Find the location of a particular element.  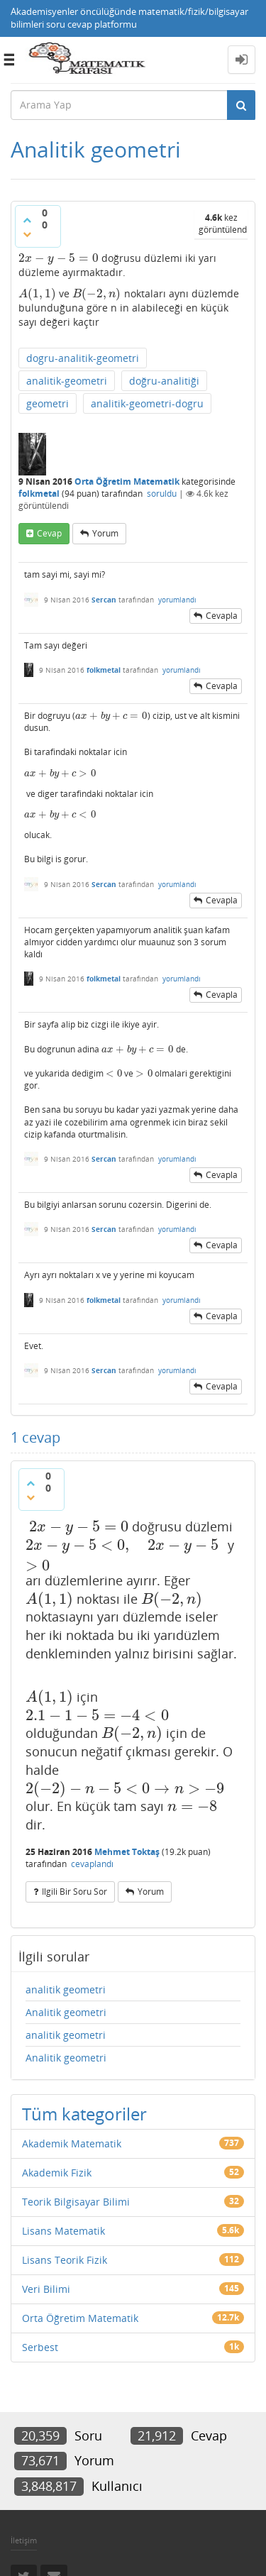

ilgili bir soru sor is located at coordinates (74, 1892).